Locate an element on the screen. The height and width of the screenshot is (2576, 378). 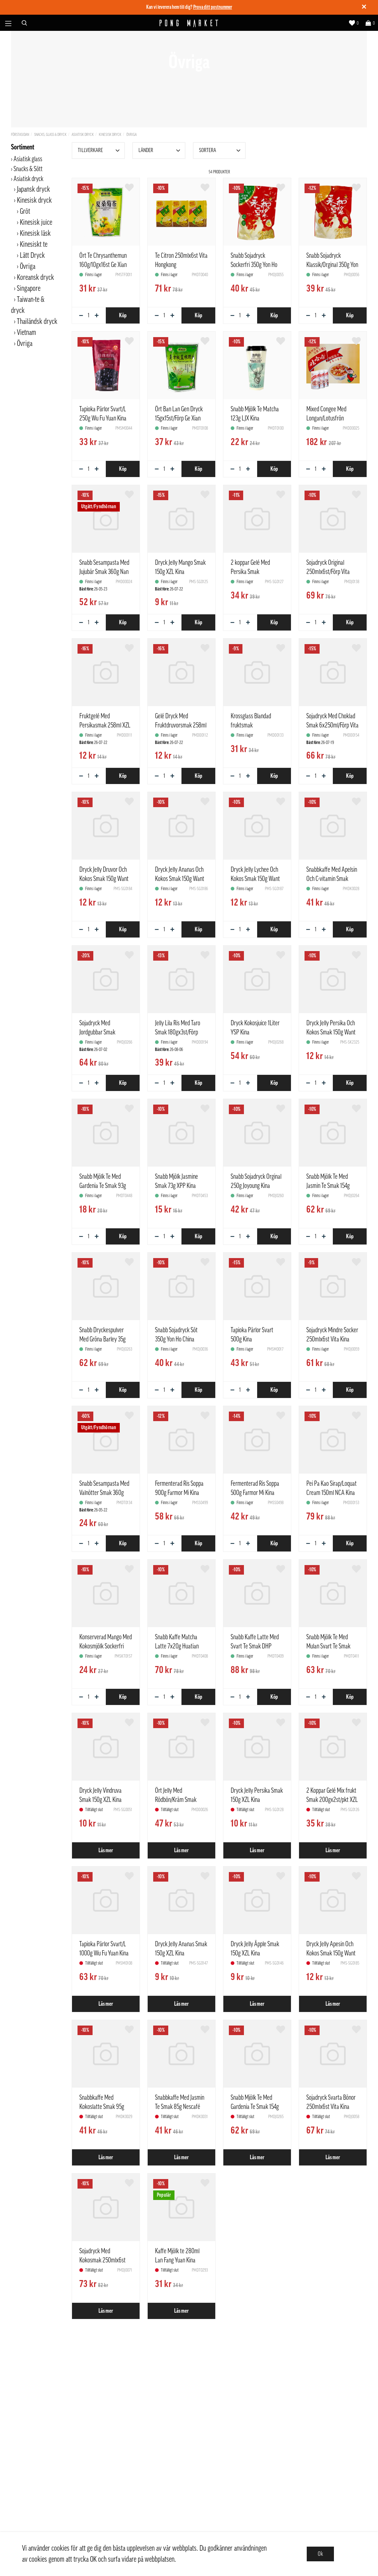
Snabb Dryckespulver Med Gröna Barley 35g Only Tree Kina is located at coordinates (102, 1339).